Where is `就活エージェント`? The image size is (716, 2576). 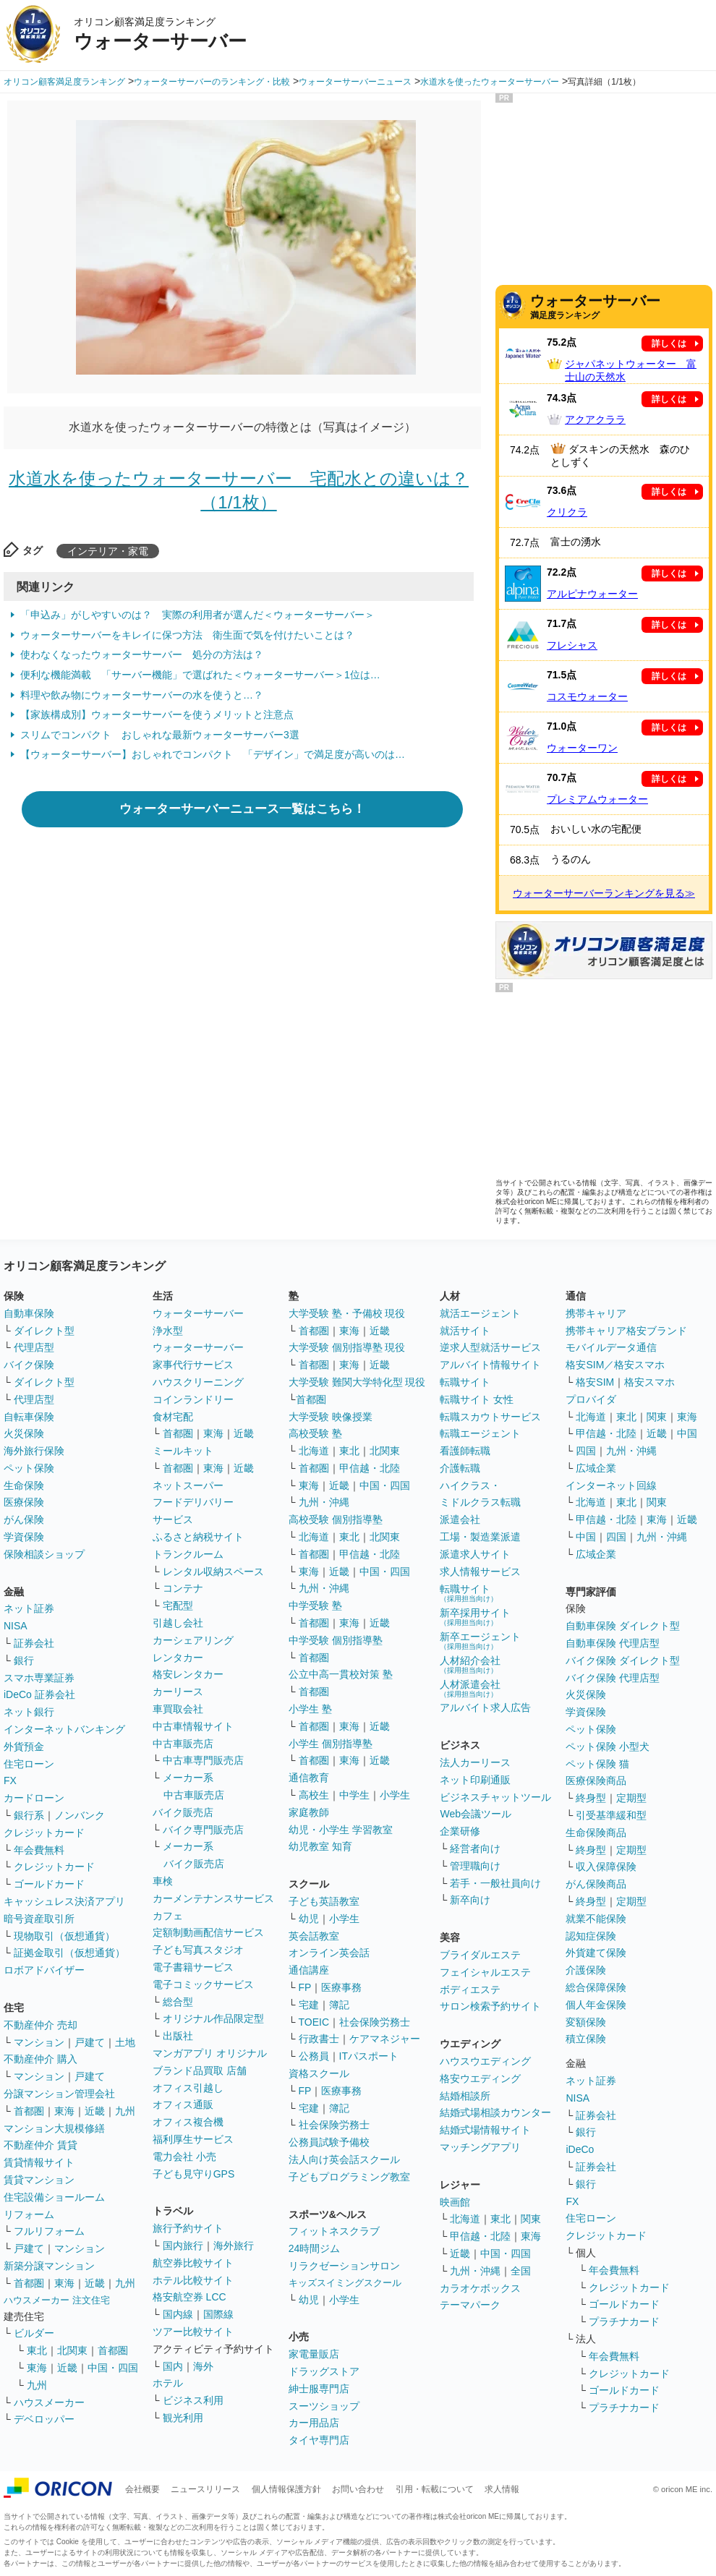 就活エージェント is located at coordinates (480, 1313).